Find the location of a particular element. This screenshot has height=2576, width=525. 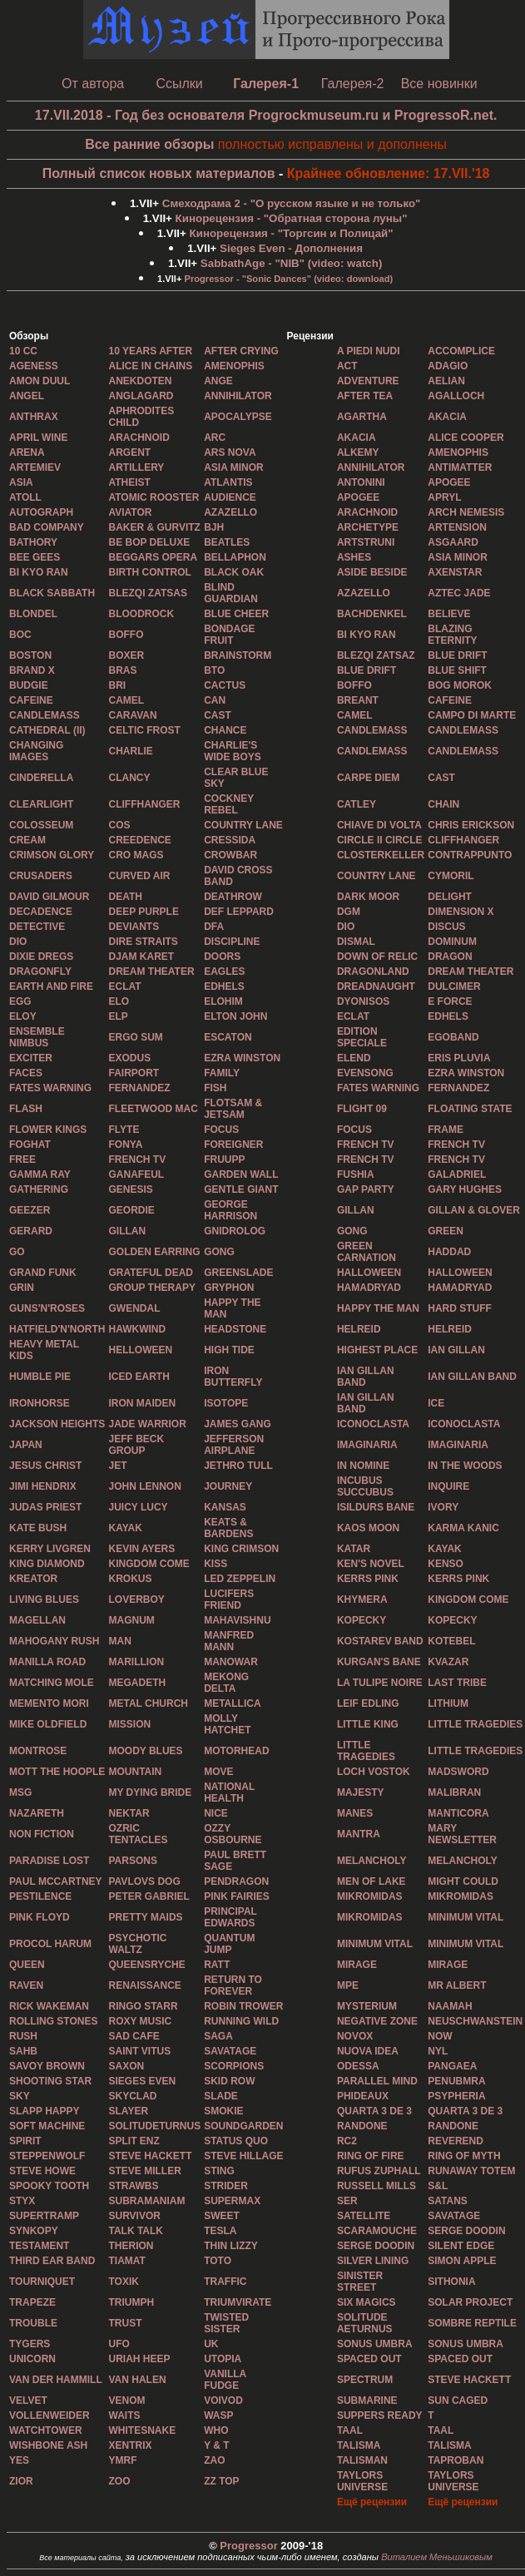

LAST TRIBE is located at coordinates (457, 1682).